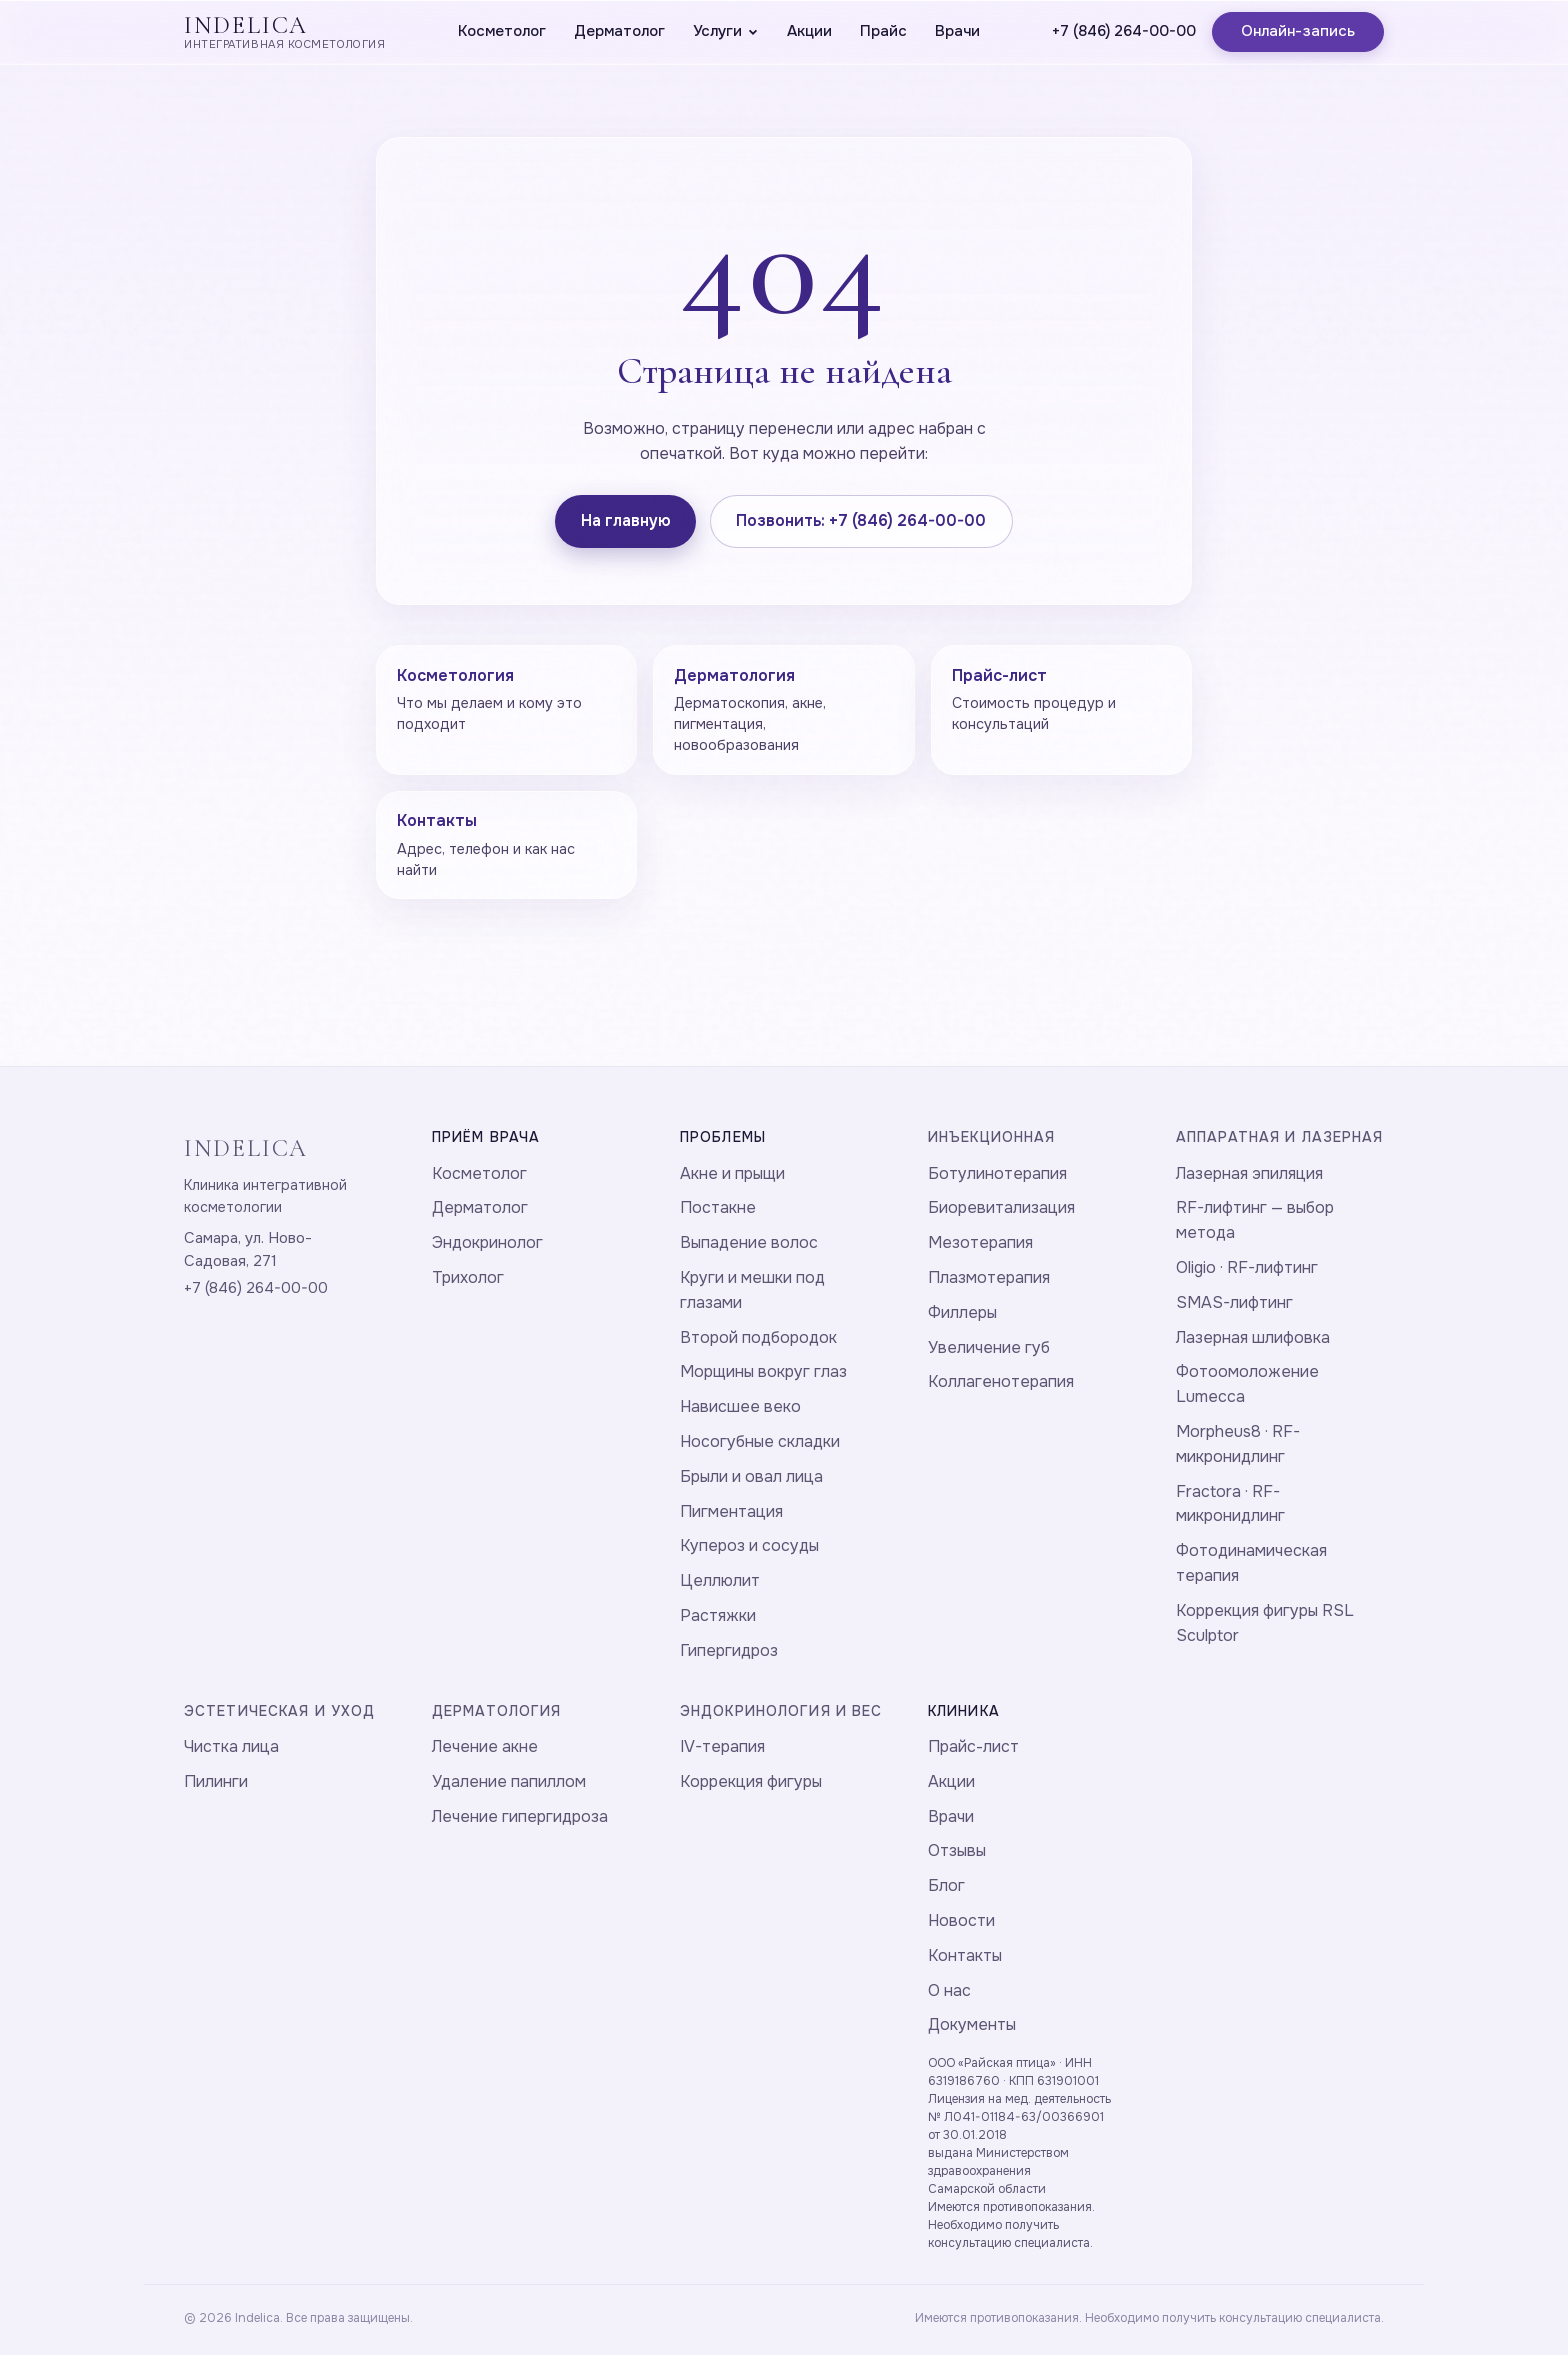  I want to click on Плазмотерапия, so click(989, 1277).